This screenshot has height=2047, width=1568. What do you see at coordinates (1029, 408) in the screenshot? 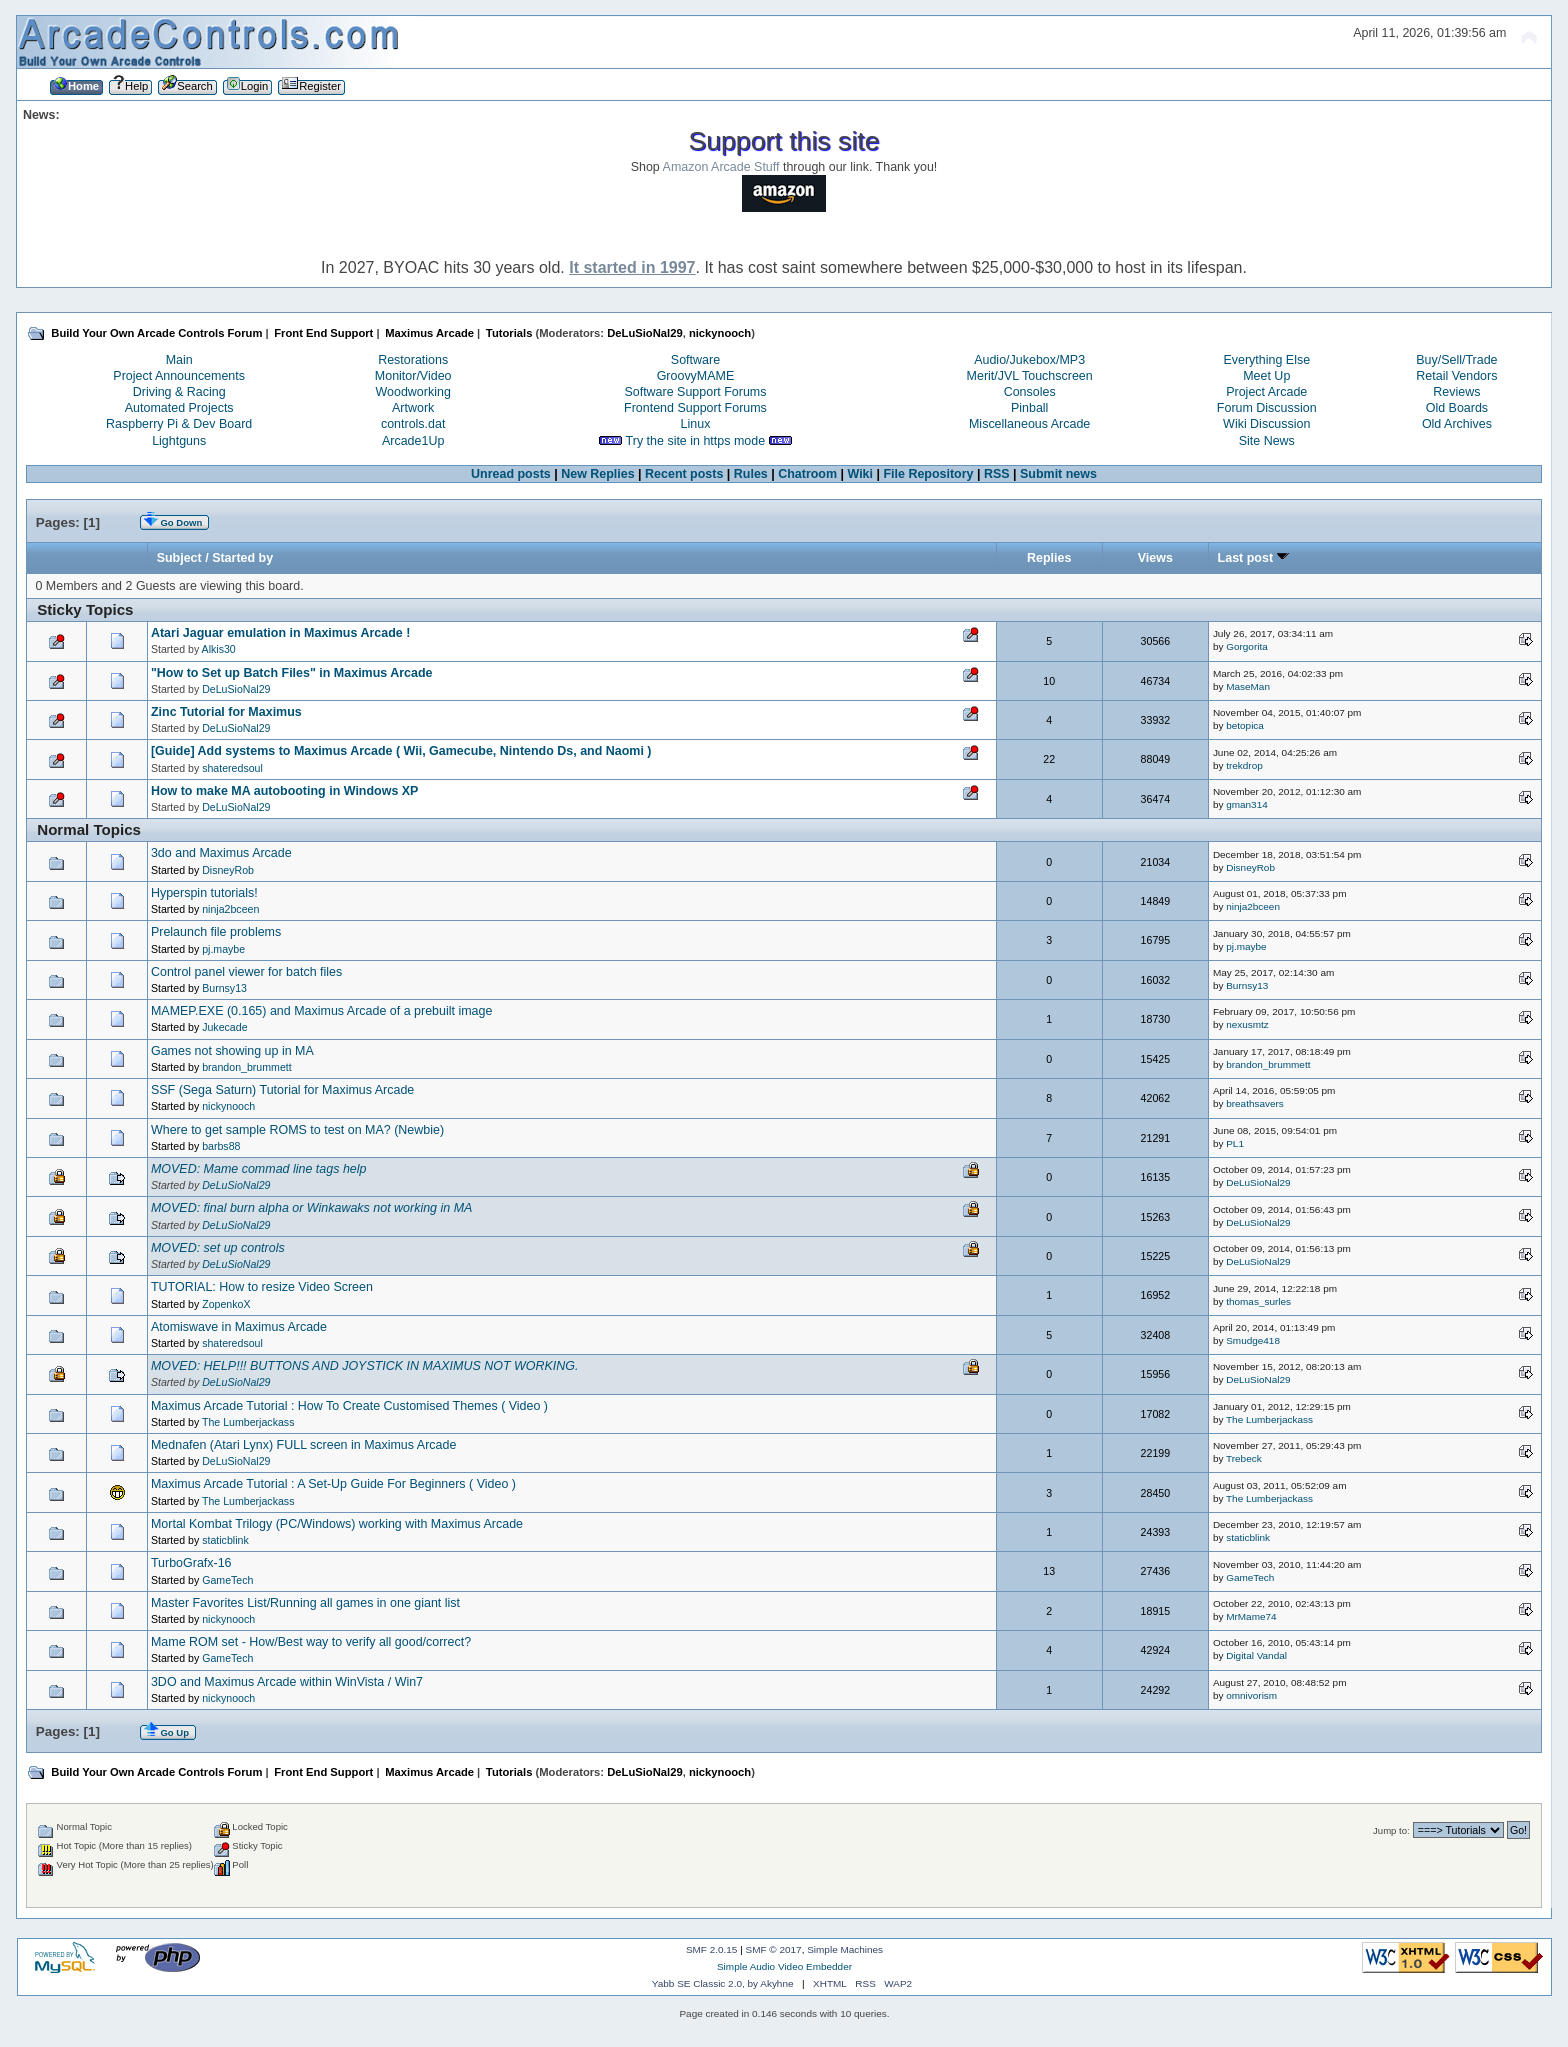
I see `Pinball` at bounding box center [1029, 408].